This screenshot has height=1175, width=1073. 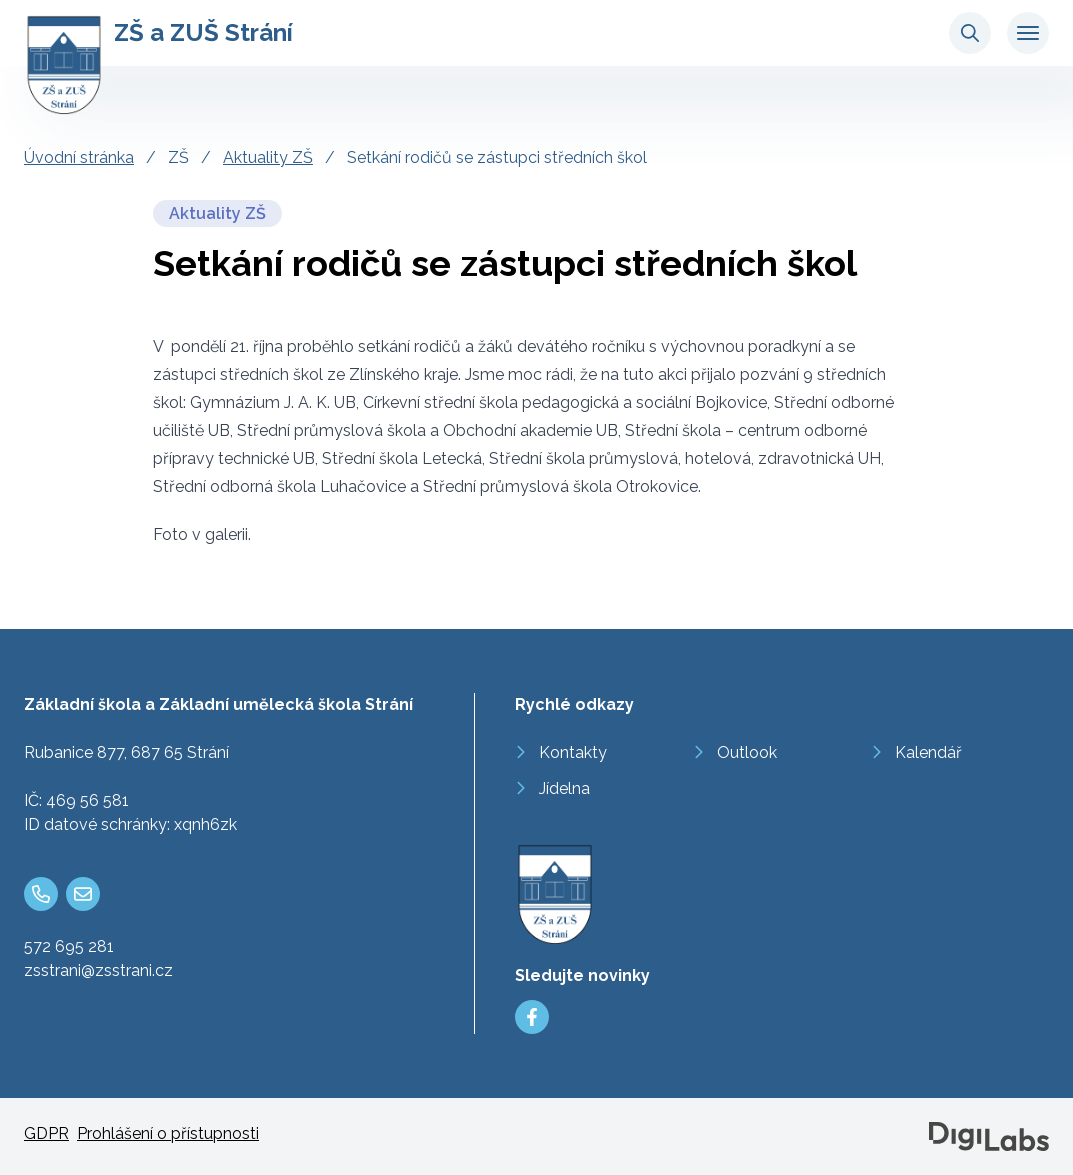 I want to click on GDPR, so click(x=46, y=1133).